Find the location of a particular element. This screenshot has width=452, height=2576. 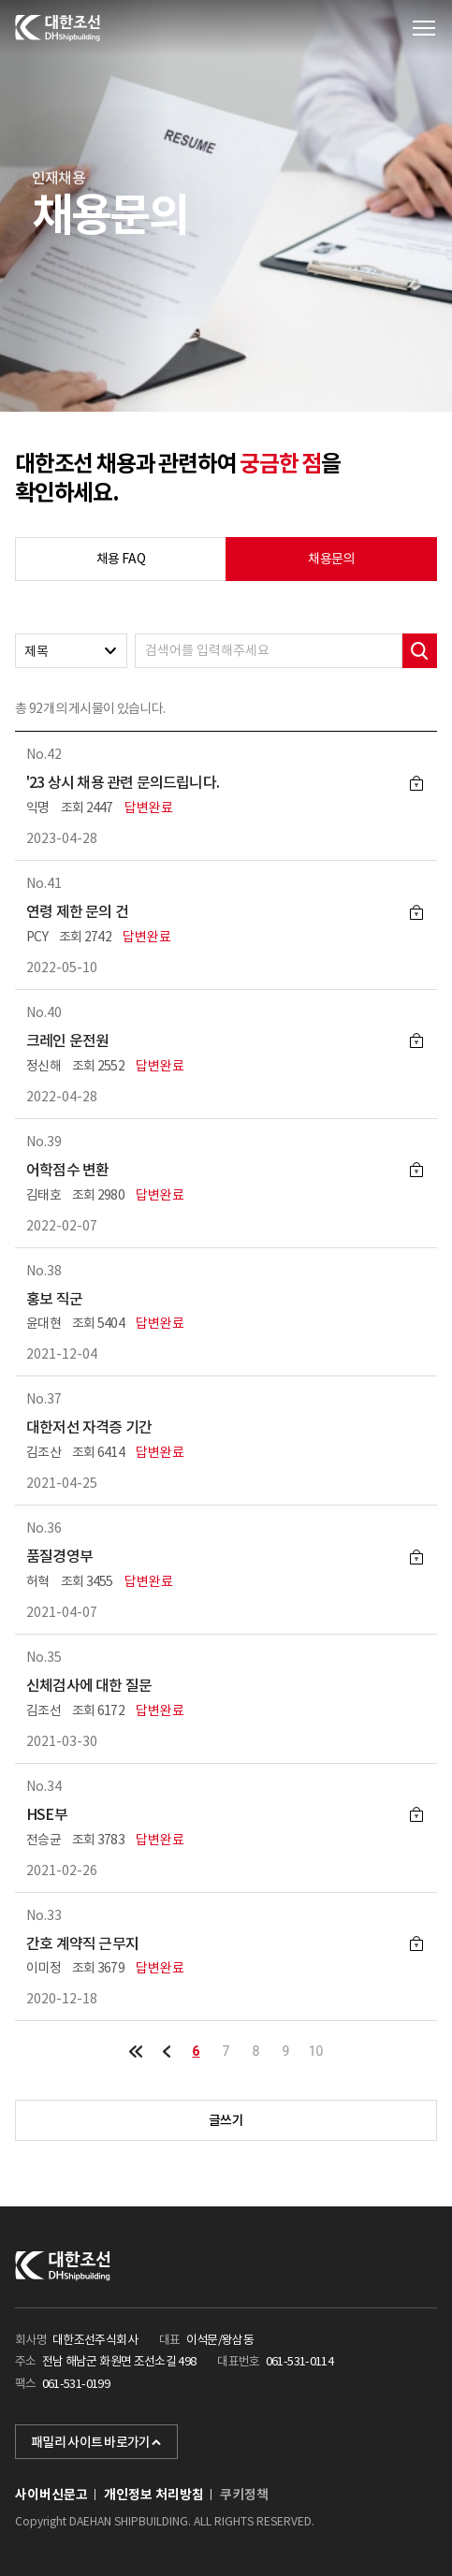

글쓰기 is located at coordinates (226, 2120).